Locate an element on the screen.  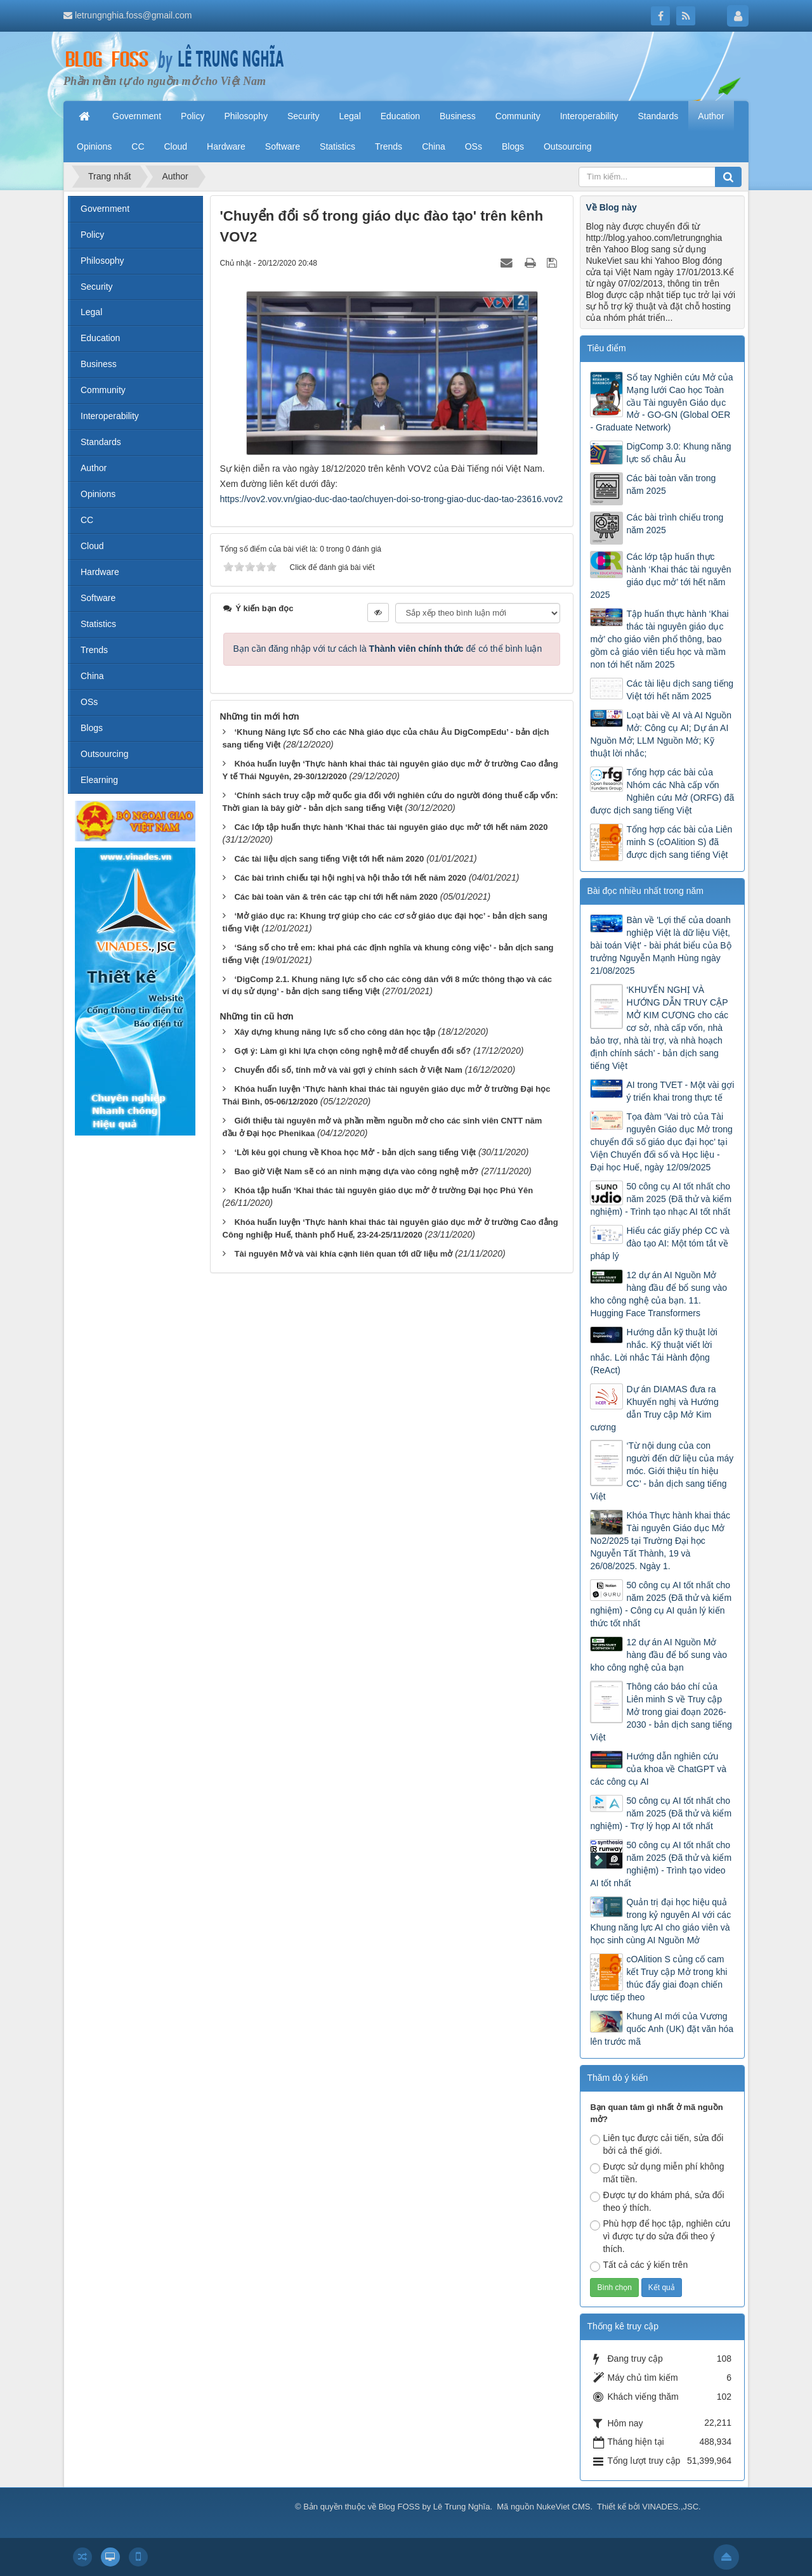
cOAlition S củng cố cam kết Truy cập Mở trong khi thúc đẩy giai đoạn chiến lược tiếp theo is located at coordinates (658, 1978).